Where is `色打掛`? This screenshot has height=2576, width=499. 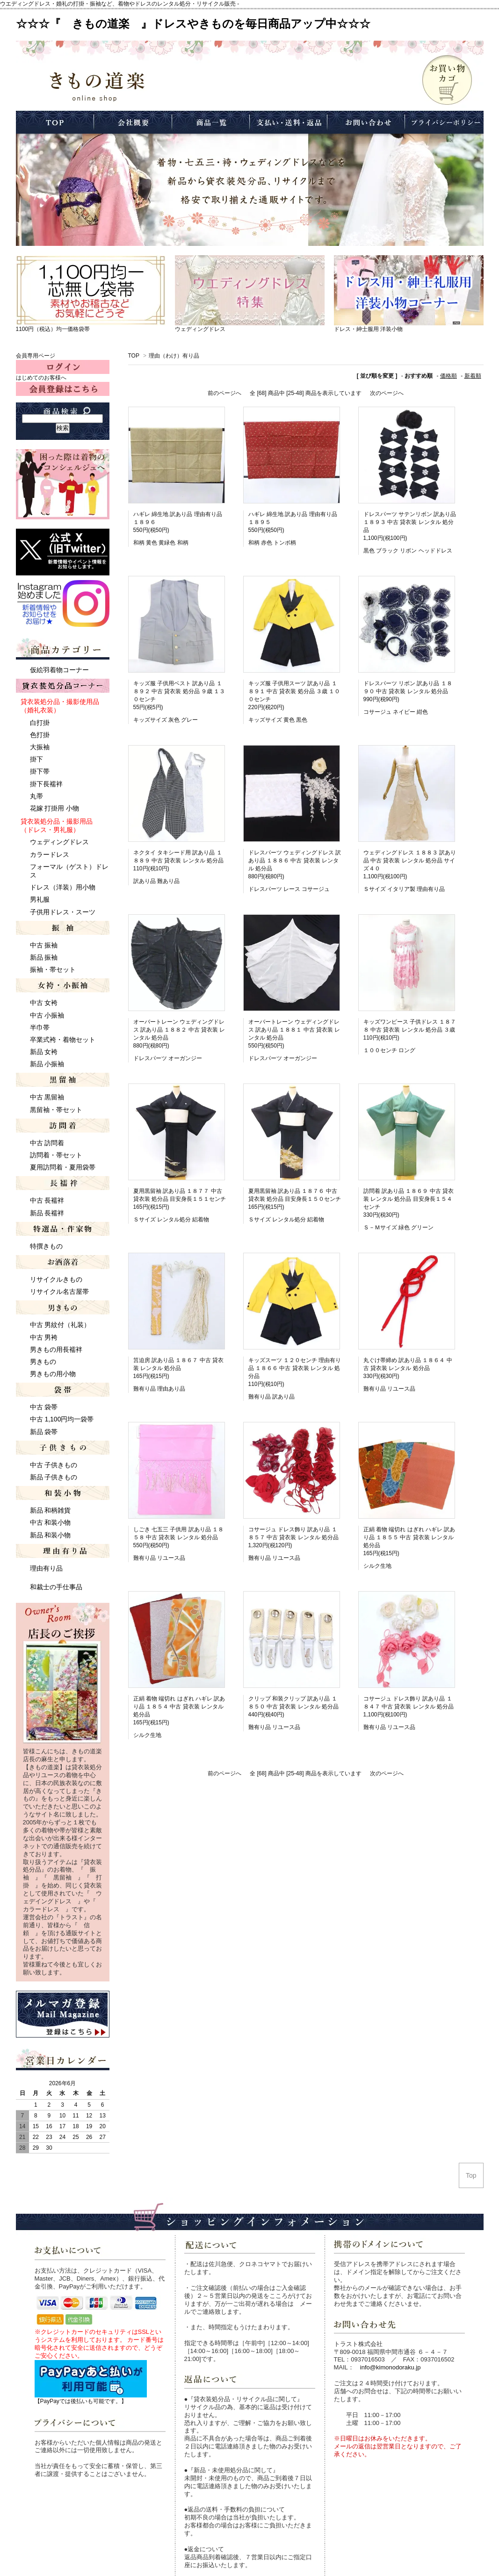 色打掛 is located at coordinates (40, 735).